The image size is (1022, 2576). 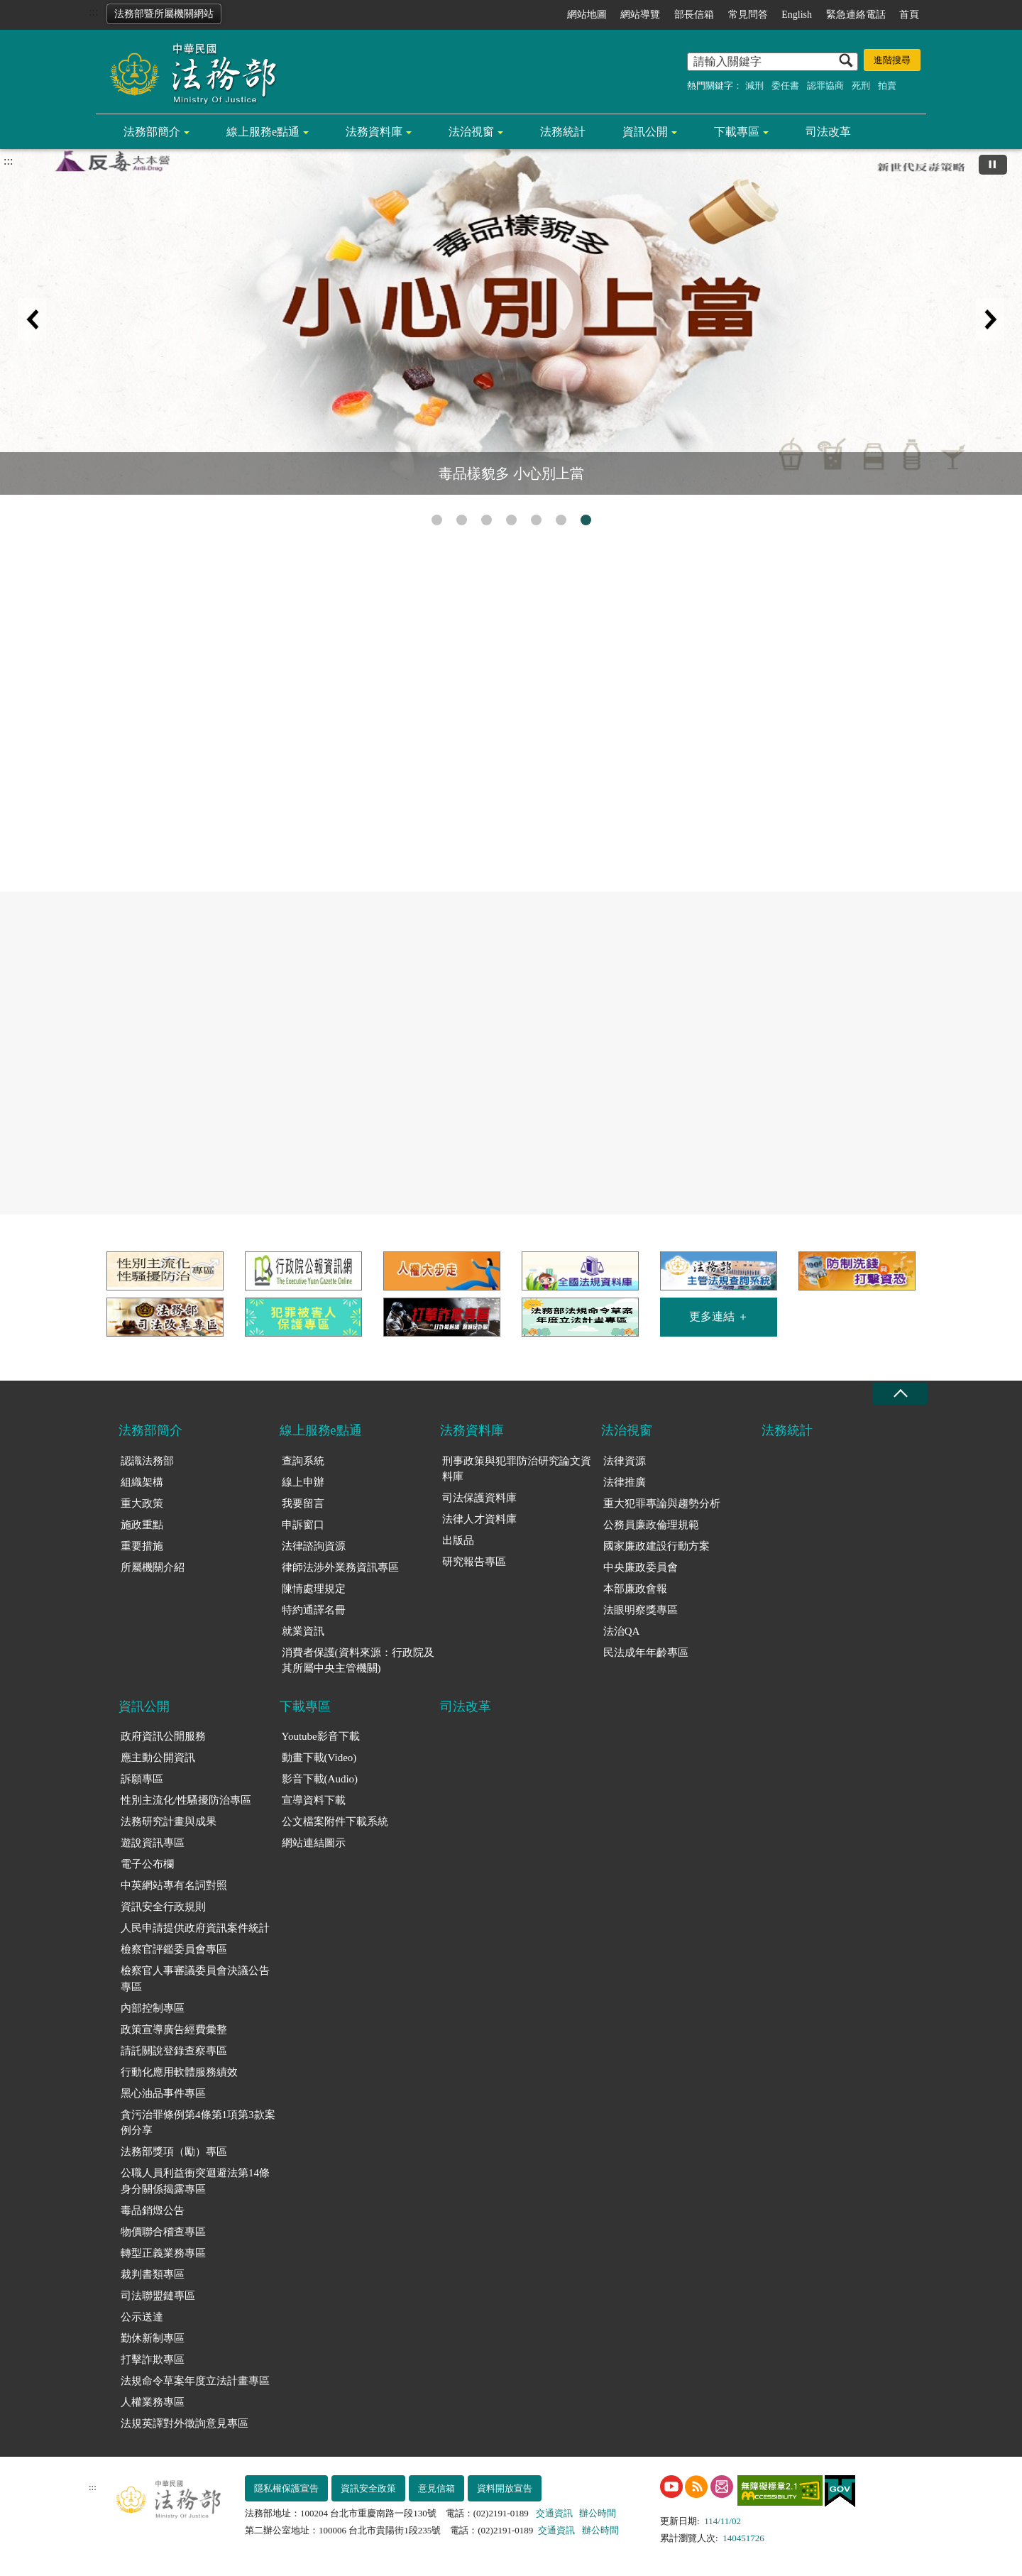 I want to click on 網站導覽, so click(x=640, y=14).